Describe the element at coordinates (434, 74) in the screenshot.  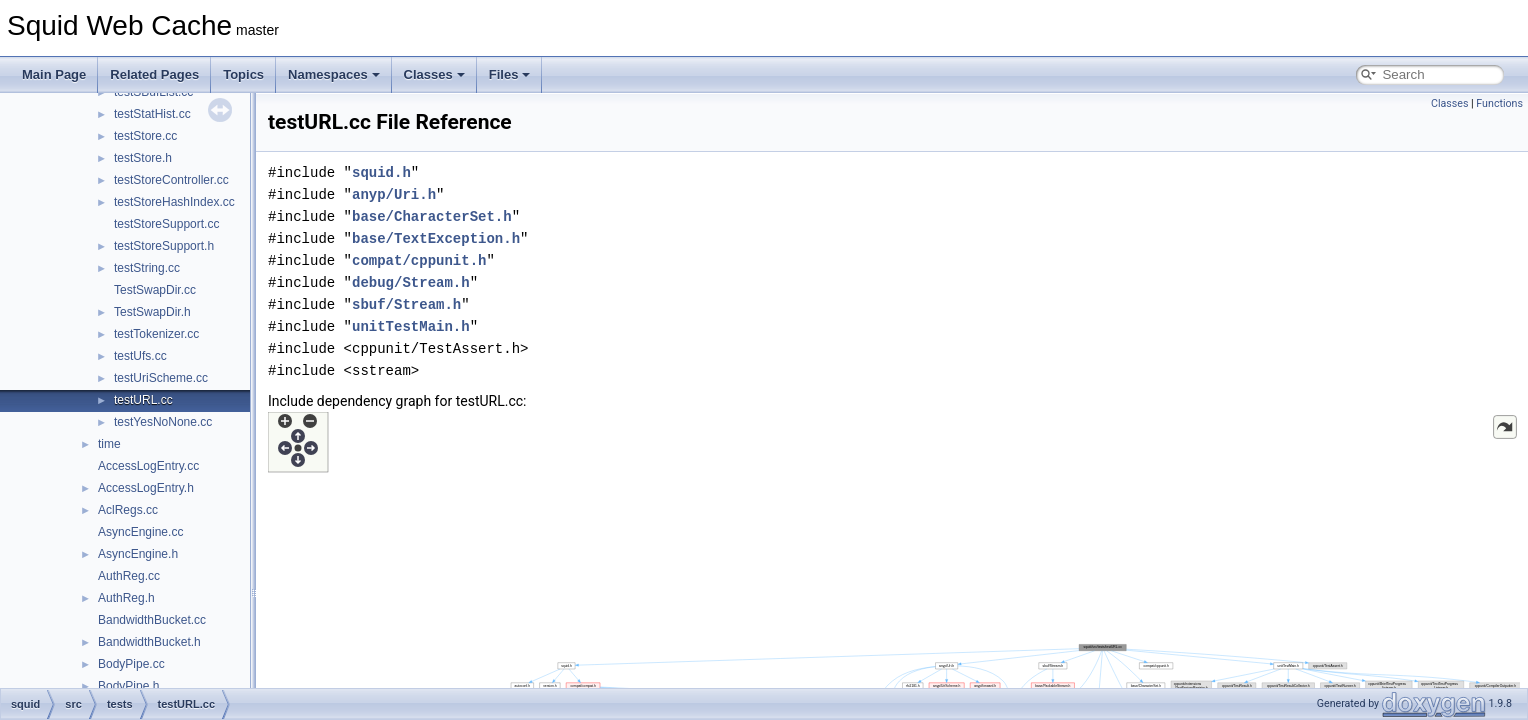
I see `Classes` at that location.